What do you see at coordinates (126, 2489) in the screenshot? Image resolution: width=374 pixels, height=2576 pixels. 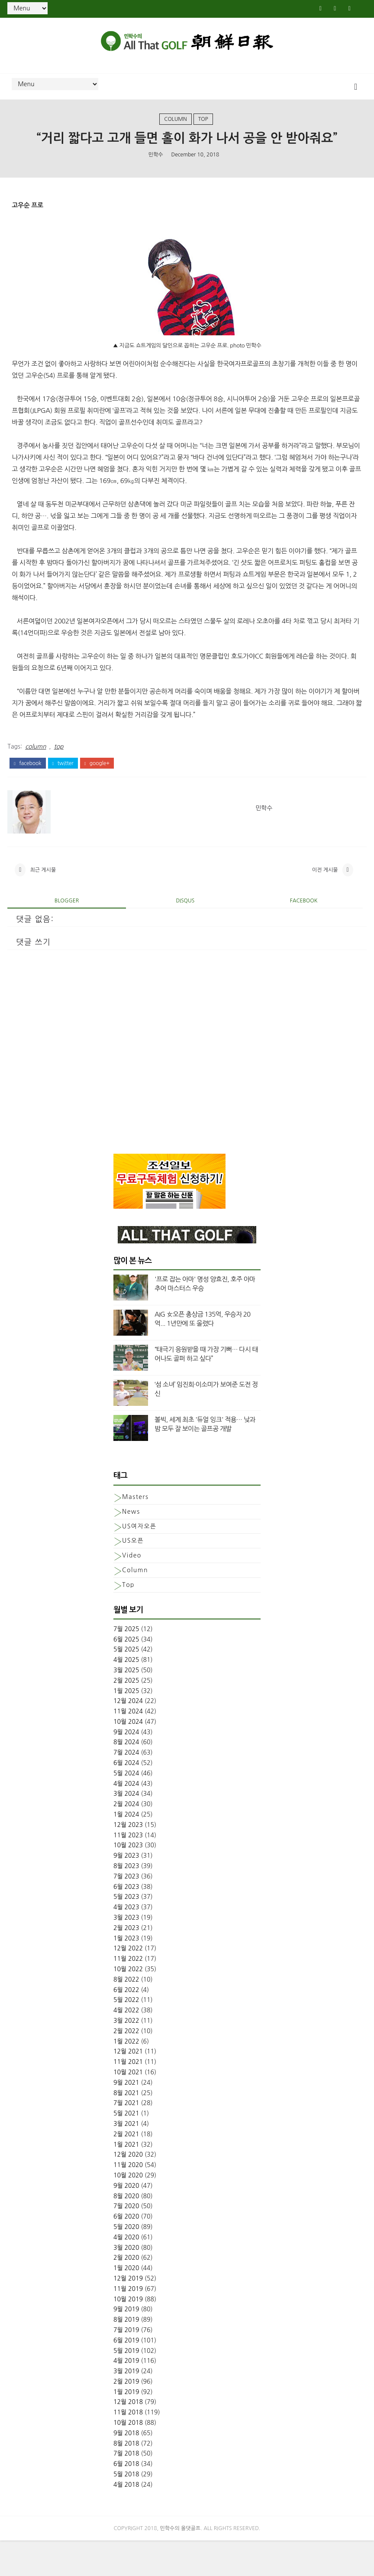 I see `7월 2018` at bounding box center [126, 2489].